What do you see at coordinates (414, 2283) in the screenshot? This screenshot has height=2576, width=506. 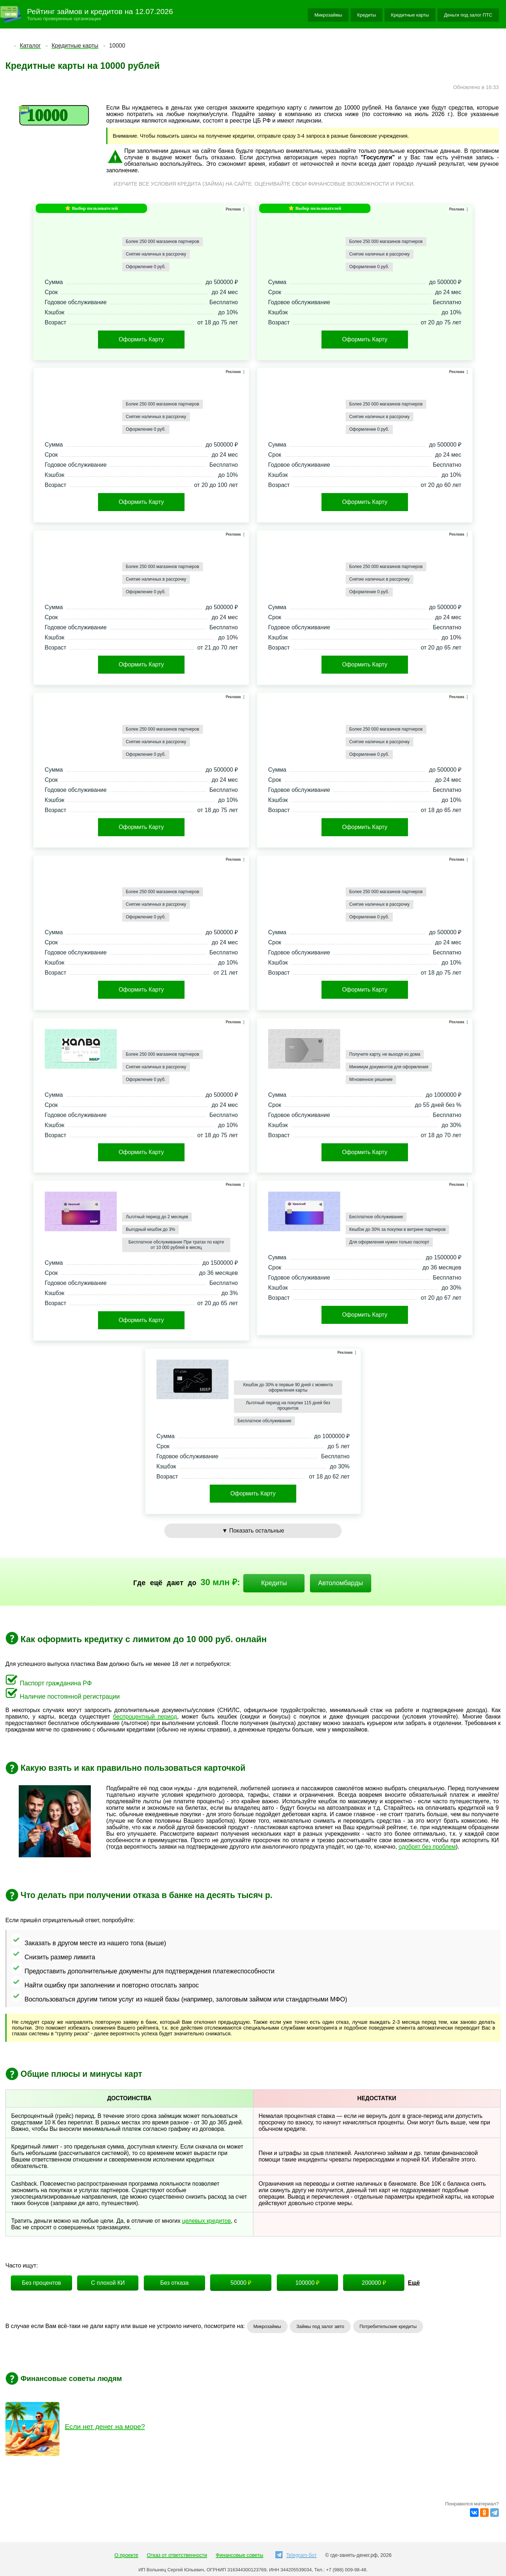 I see `Ещё` at bounding box center [414, 2283].